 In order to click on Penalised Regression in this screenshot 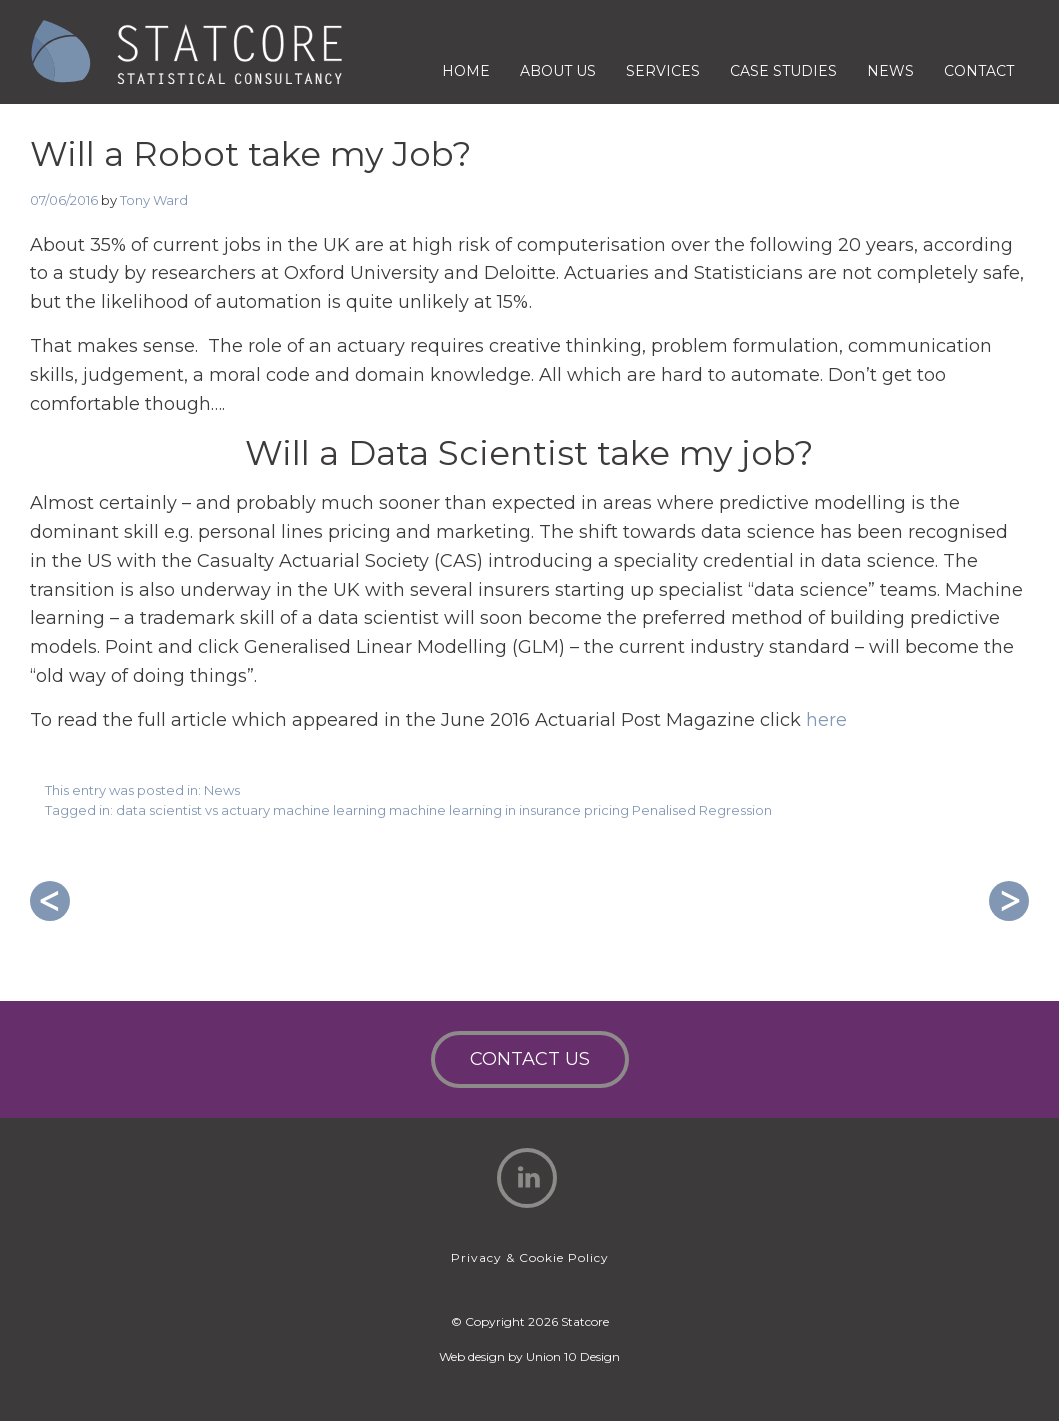, I will do `click(702, 810)`.